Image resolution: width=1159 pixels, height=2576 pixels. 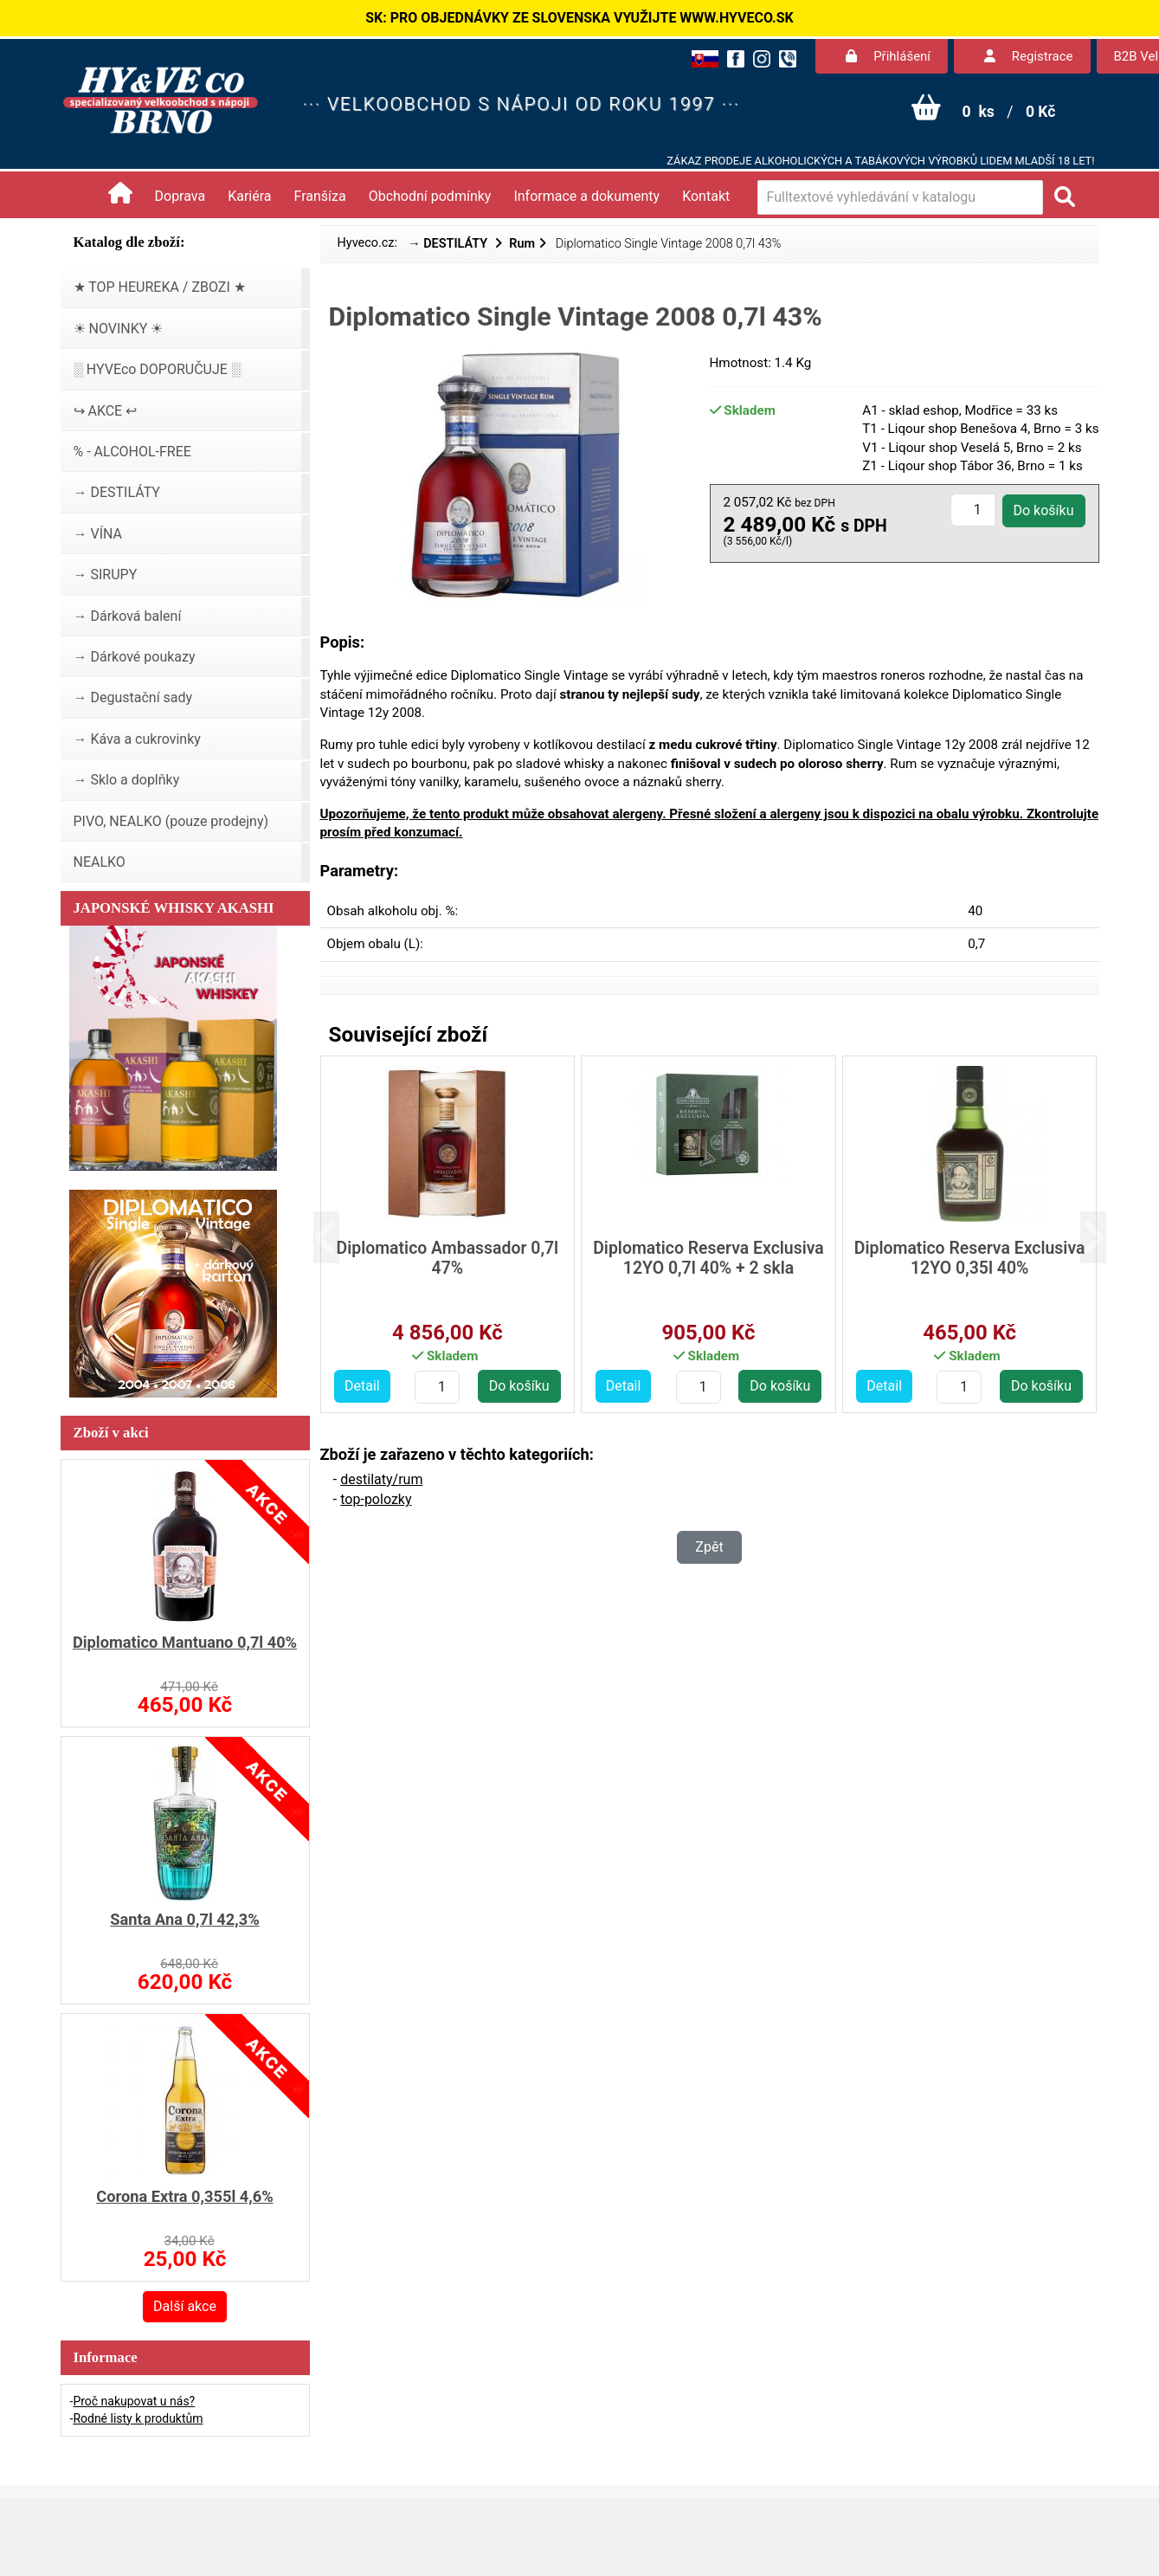 What do you see at coordinates (709, 1547) in the screenshot?
I see `Zpět` at bounding box center [709, 1547].